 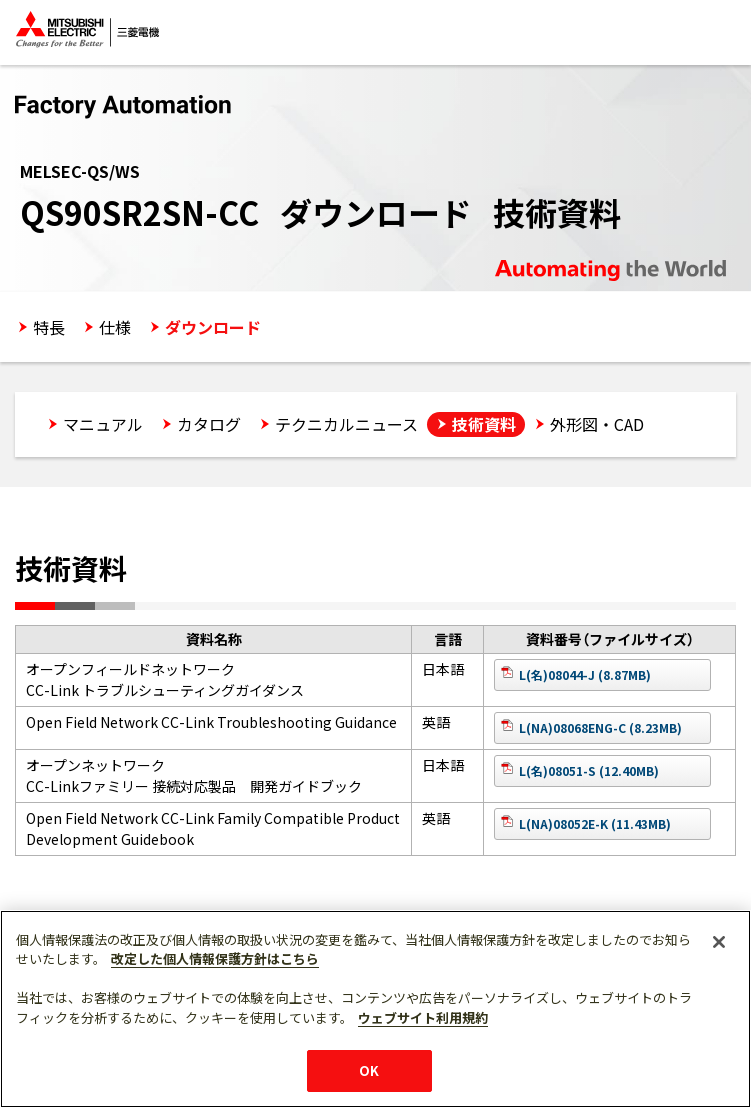 I want to click on 改定した個人情報保護方針はこちら [あなたのプライバシーを守るための詳細設定], so click(x=215, y=958).